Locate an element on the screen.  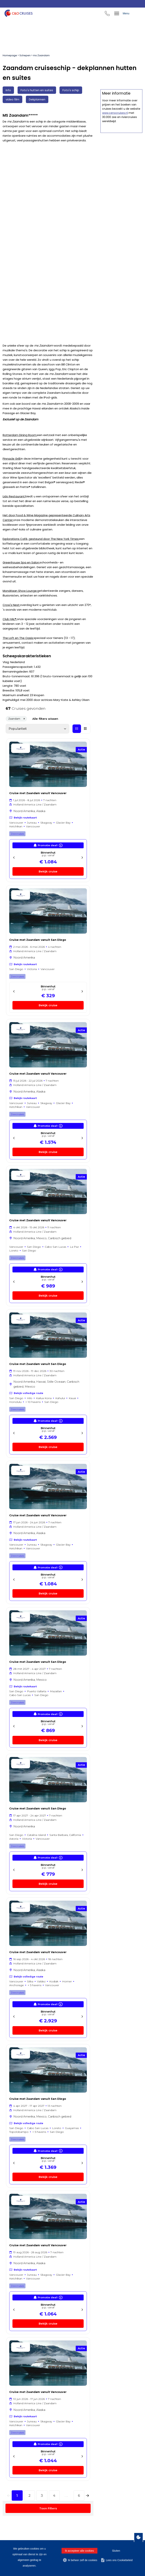
Kiel is located at coordinates (54, 2436).